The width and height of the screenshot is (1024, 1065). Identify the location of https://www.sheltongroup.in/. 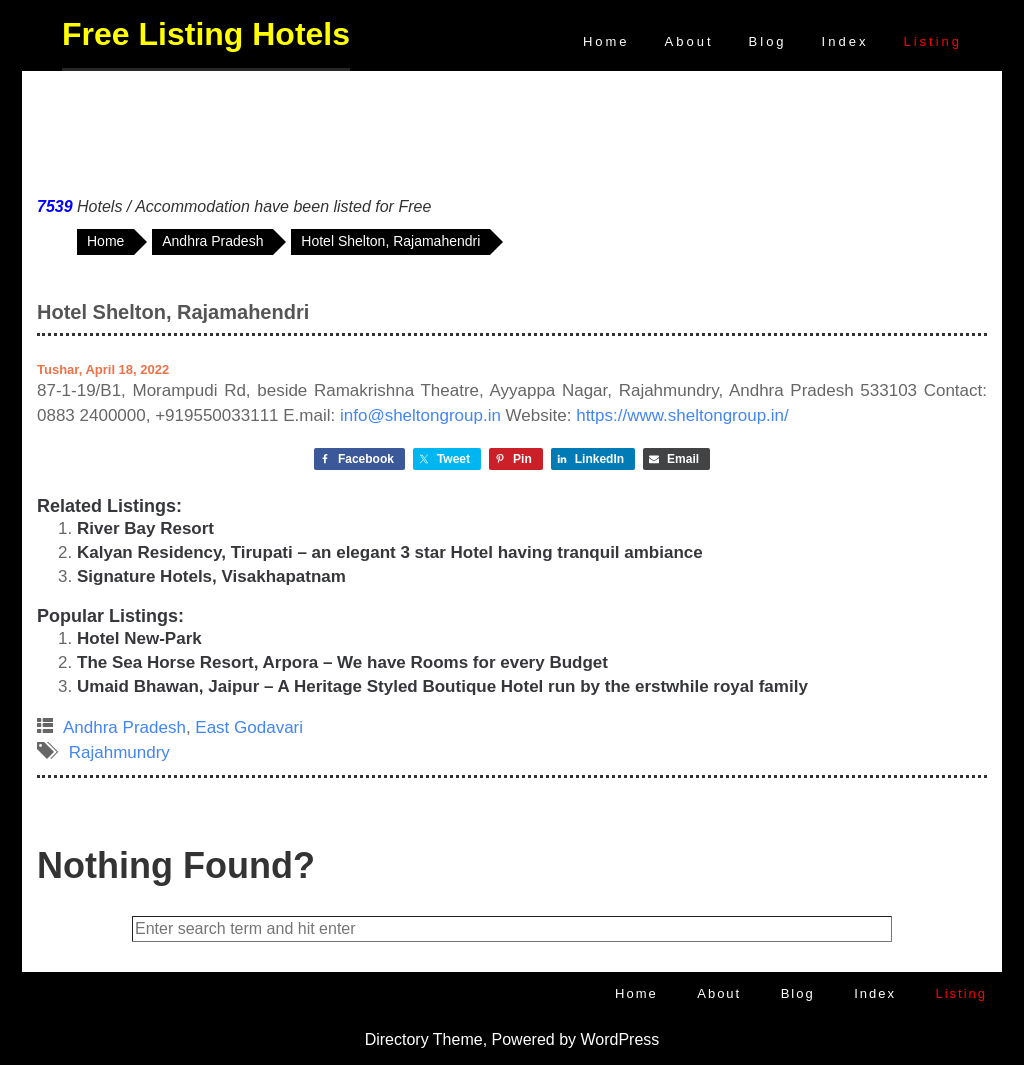
(682, 415).